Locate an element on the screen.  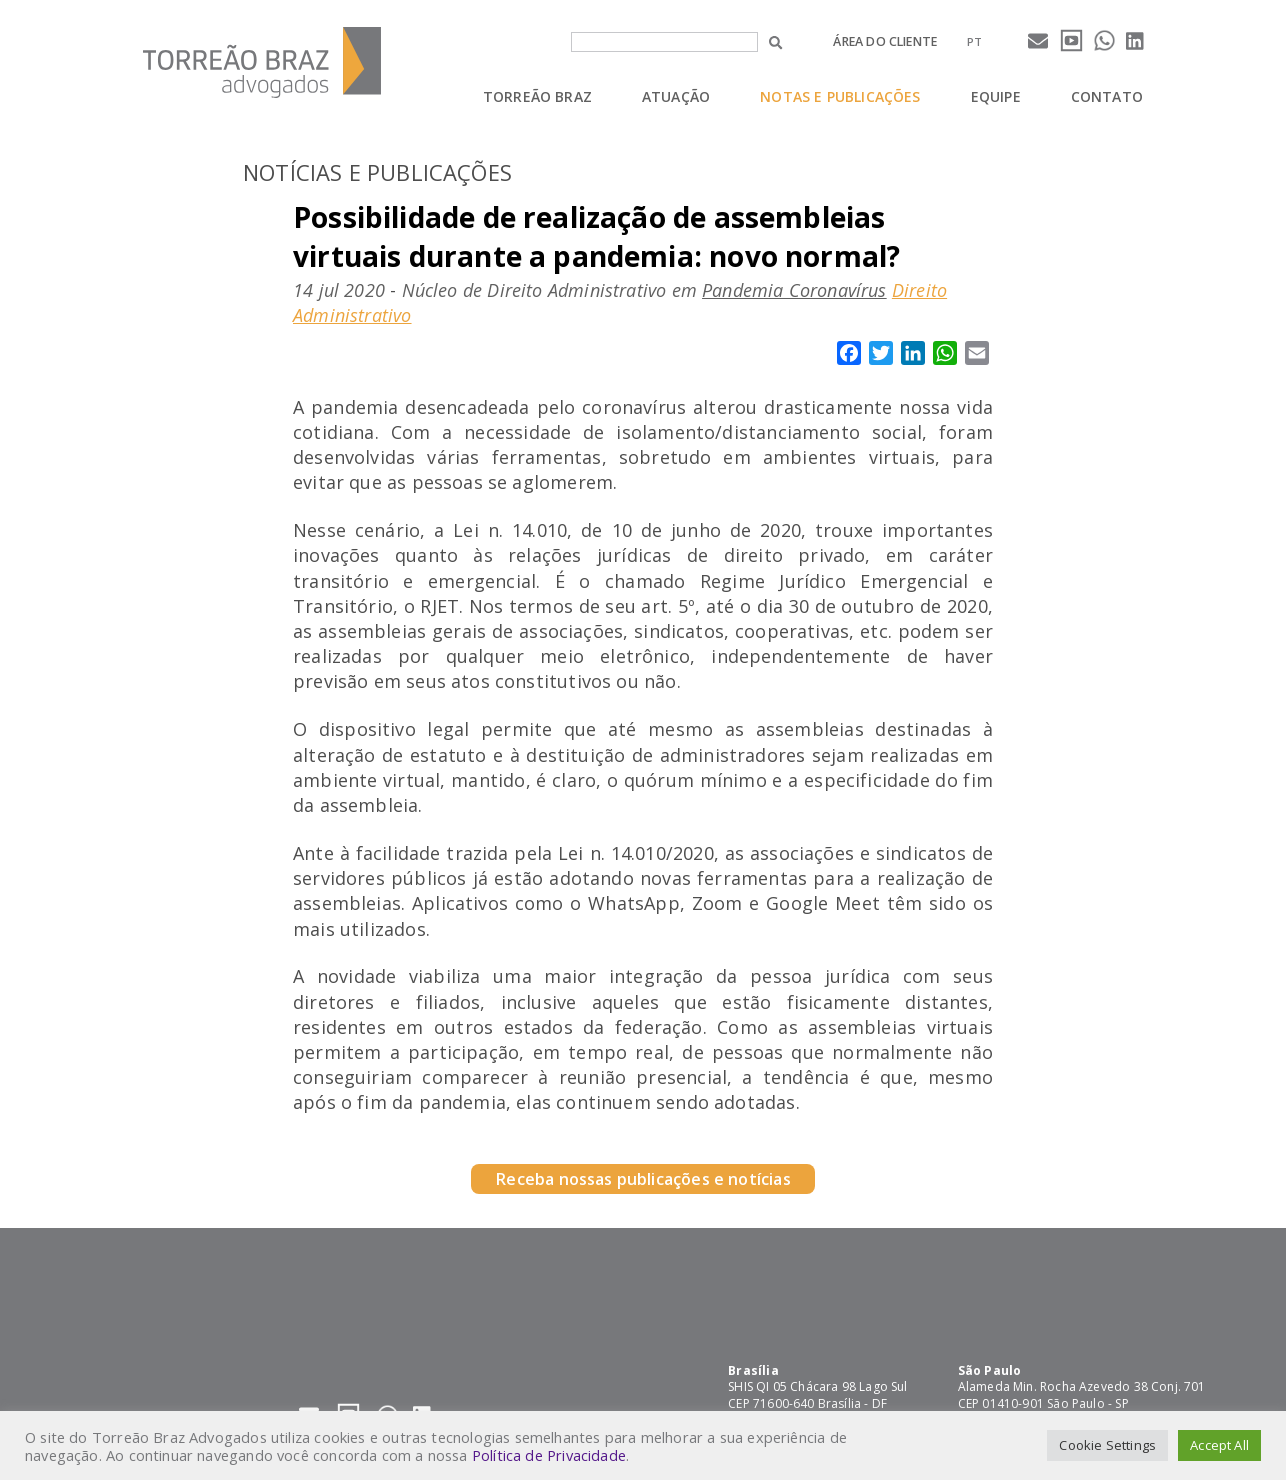
Política de Privacidade is located at coordinates (549, 1455).